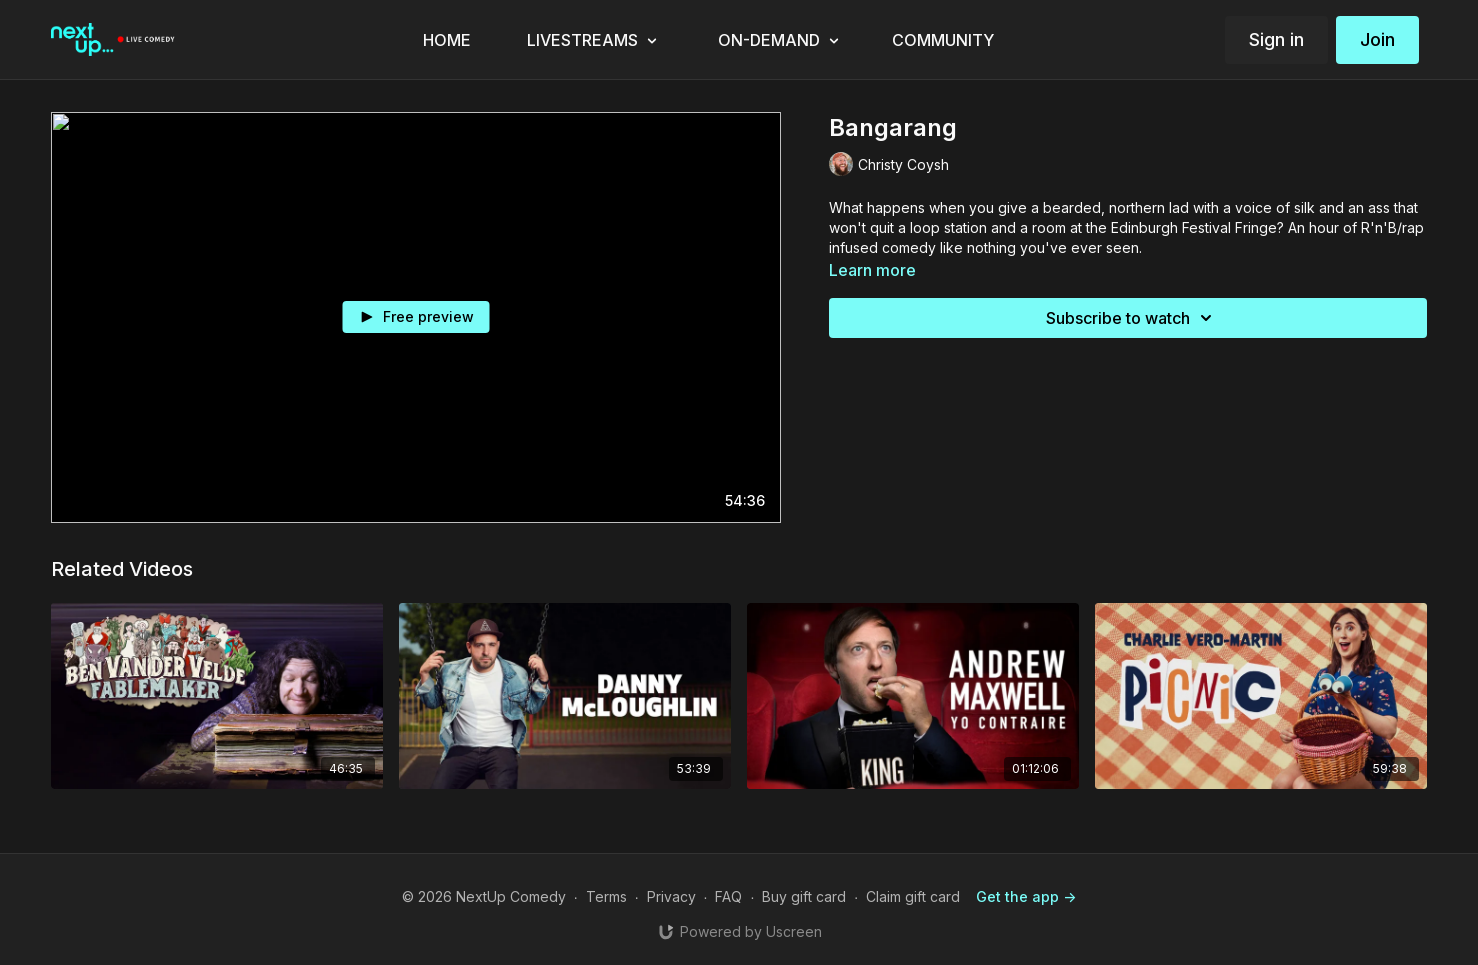 Image resolution: width=1478 pixels, height=965 pixels. I want to click on Claim gift card, so click(913, 896).